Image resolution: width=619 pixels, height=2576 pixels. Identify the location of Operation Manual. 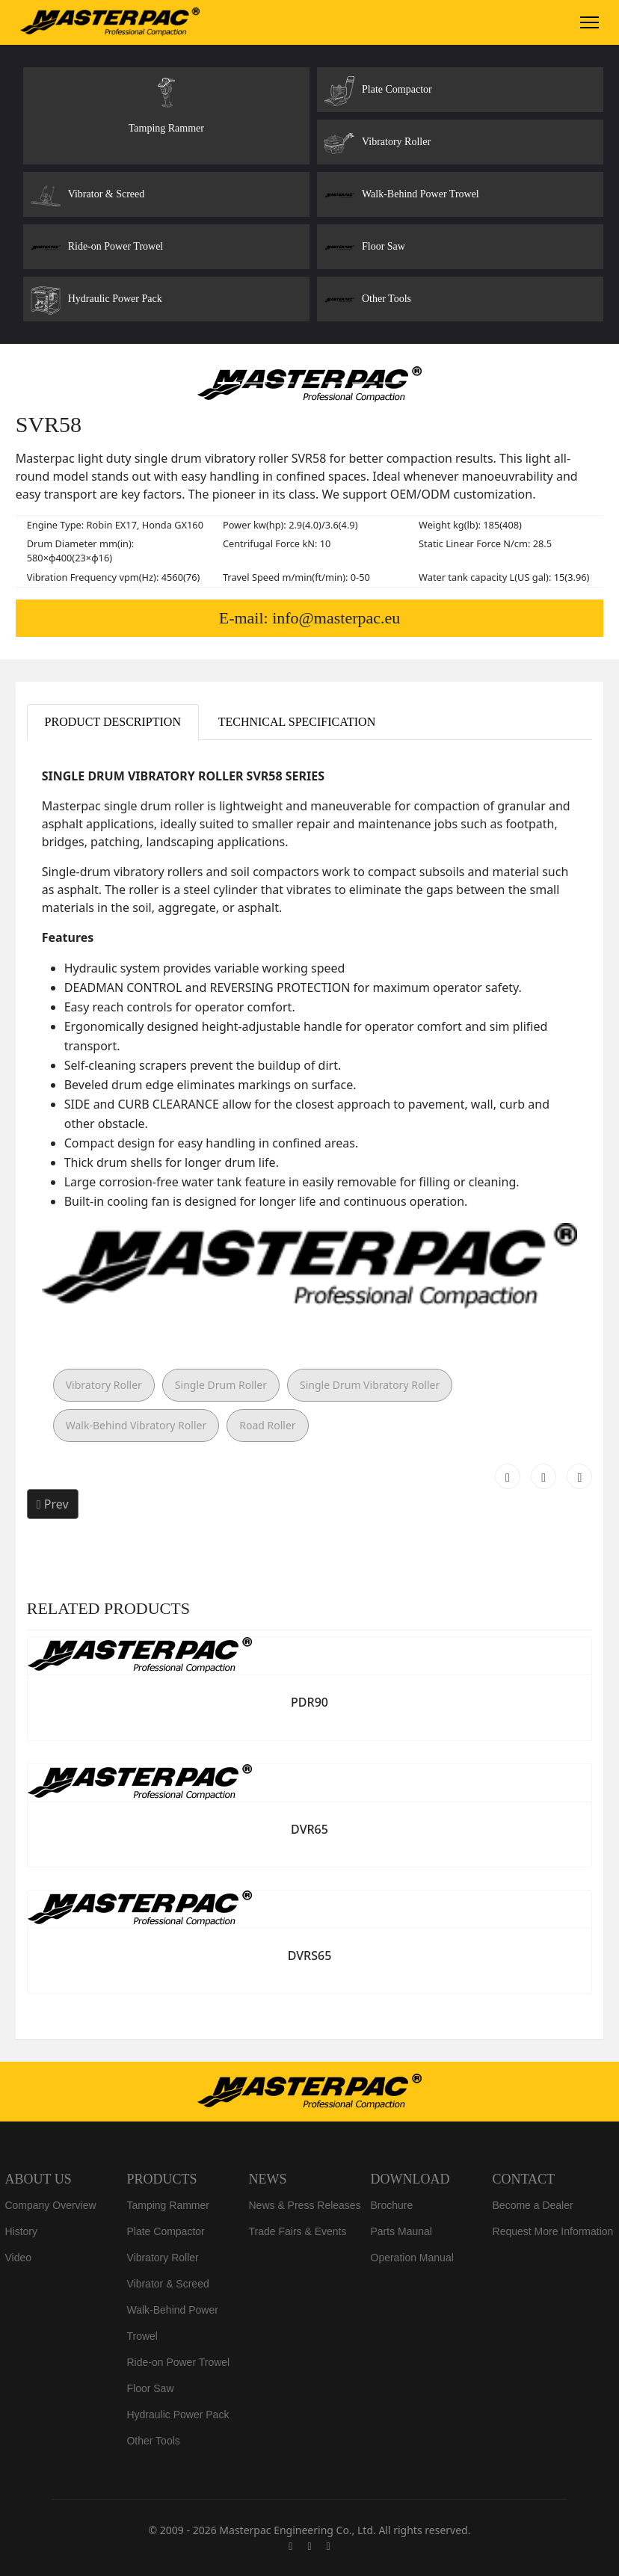
(412, 2258).